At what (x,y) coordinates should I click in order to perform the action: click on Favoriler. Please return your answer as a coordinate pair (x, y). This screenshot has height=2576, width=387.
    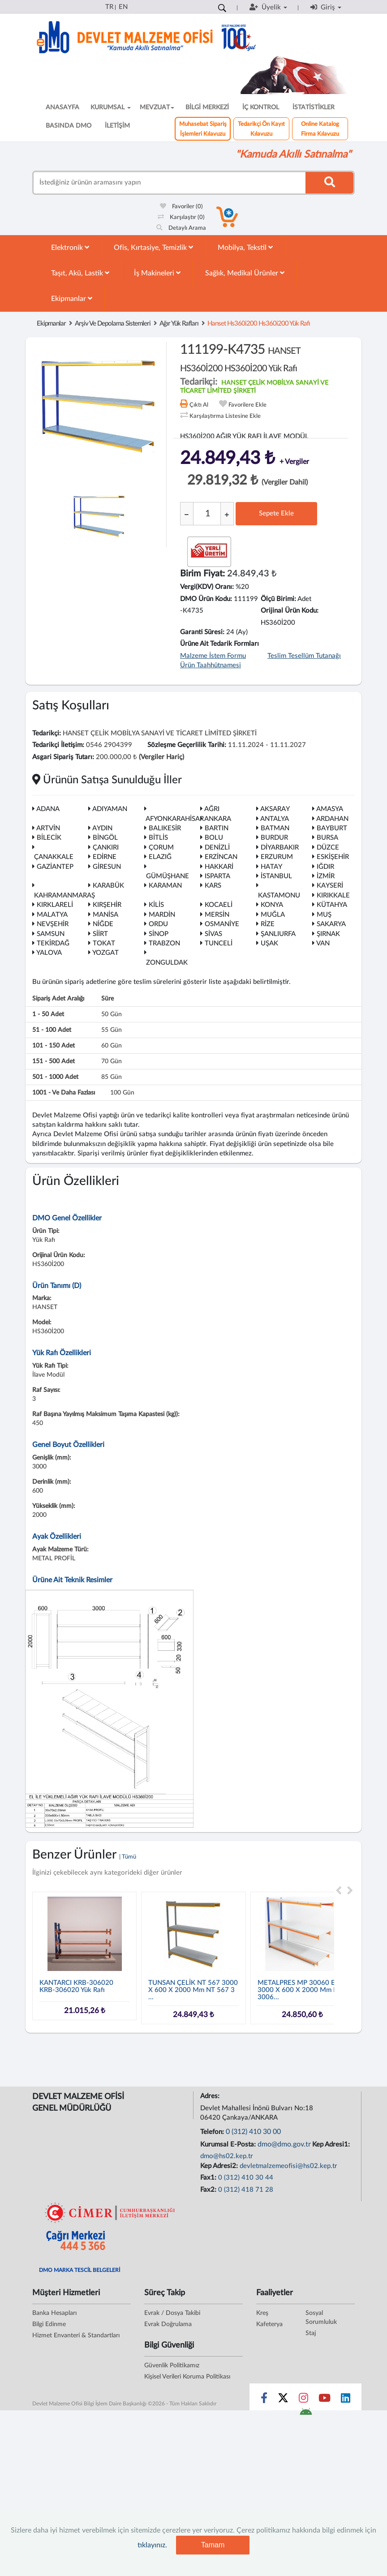
    Looking at the image, I should click on (181, 207).